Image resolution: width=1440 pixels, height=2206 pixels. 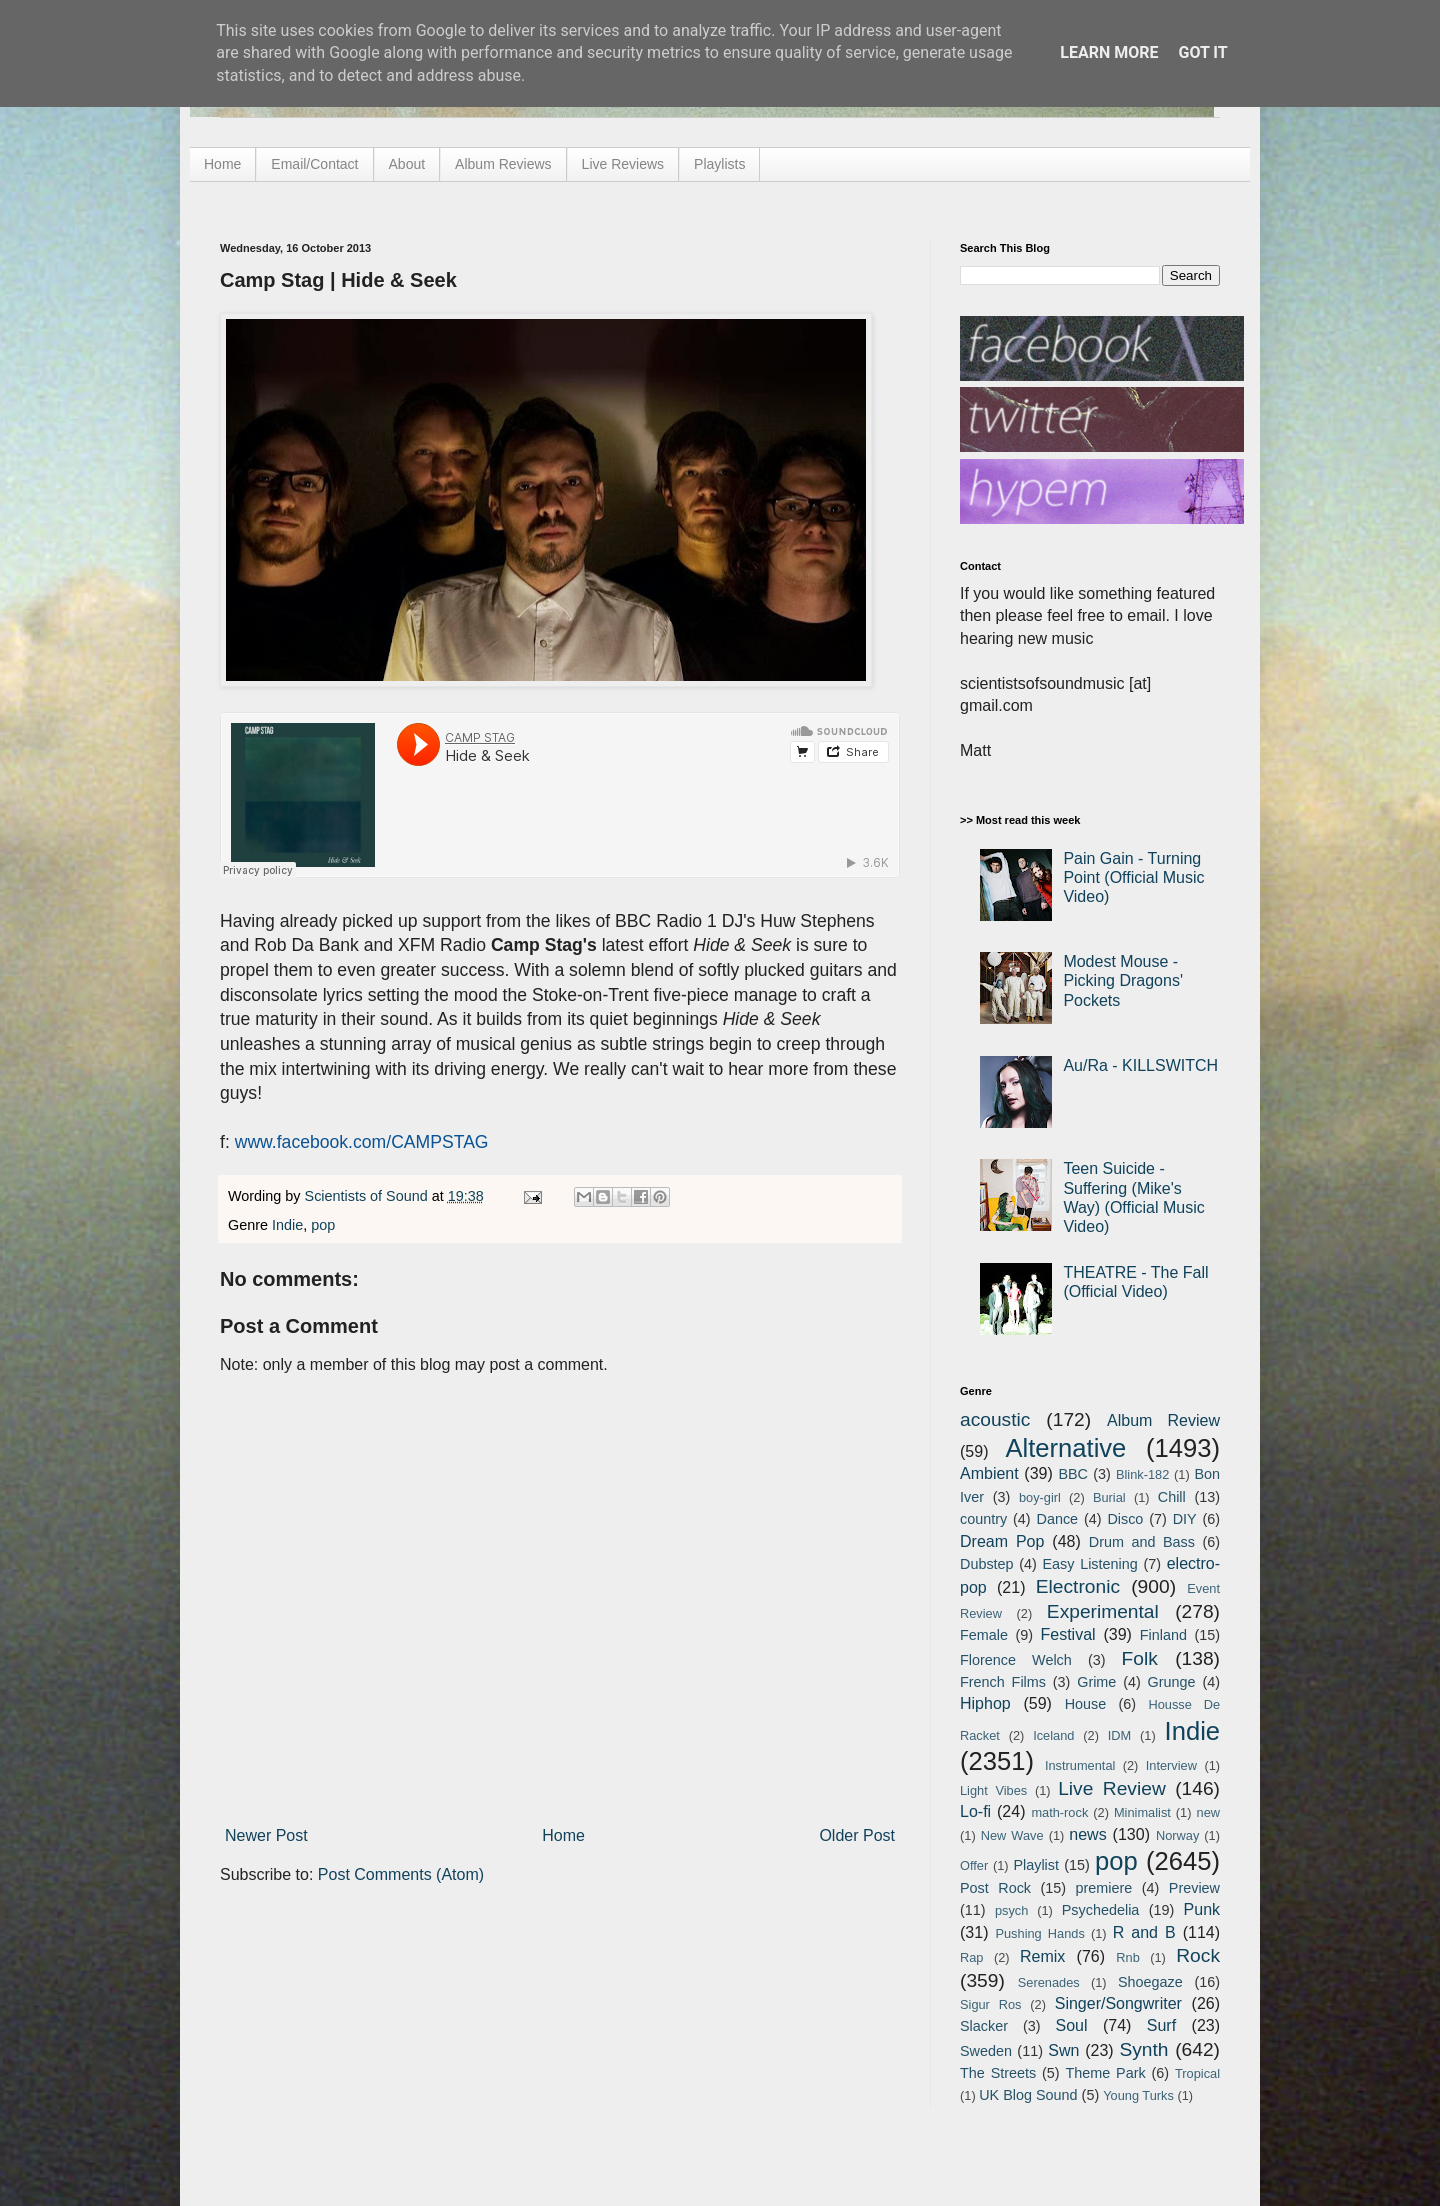 I want to click on DIY, so click(x=1185, y=1519).